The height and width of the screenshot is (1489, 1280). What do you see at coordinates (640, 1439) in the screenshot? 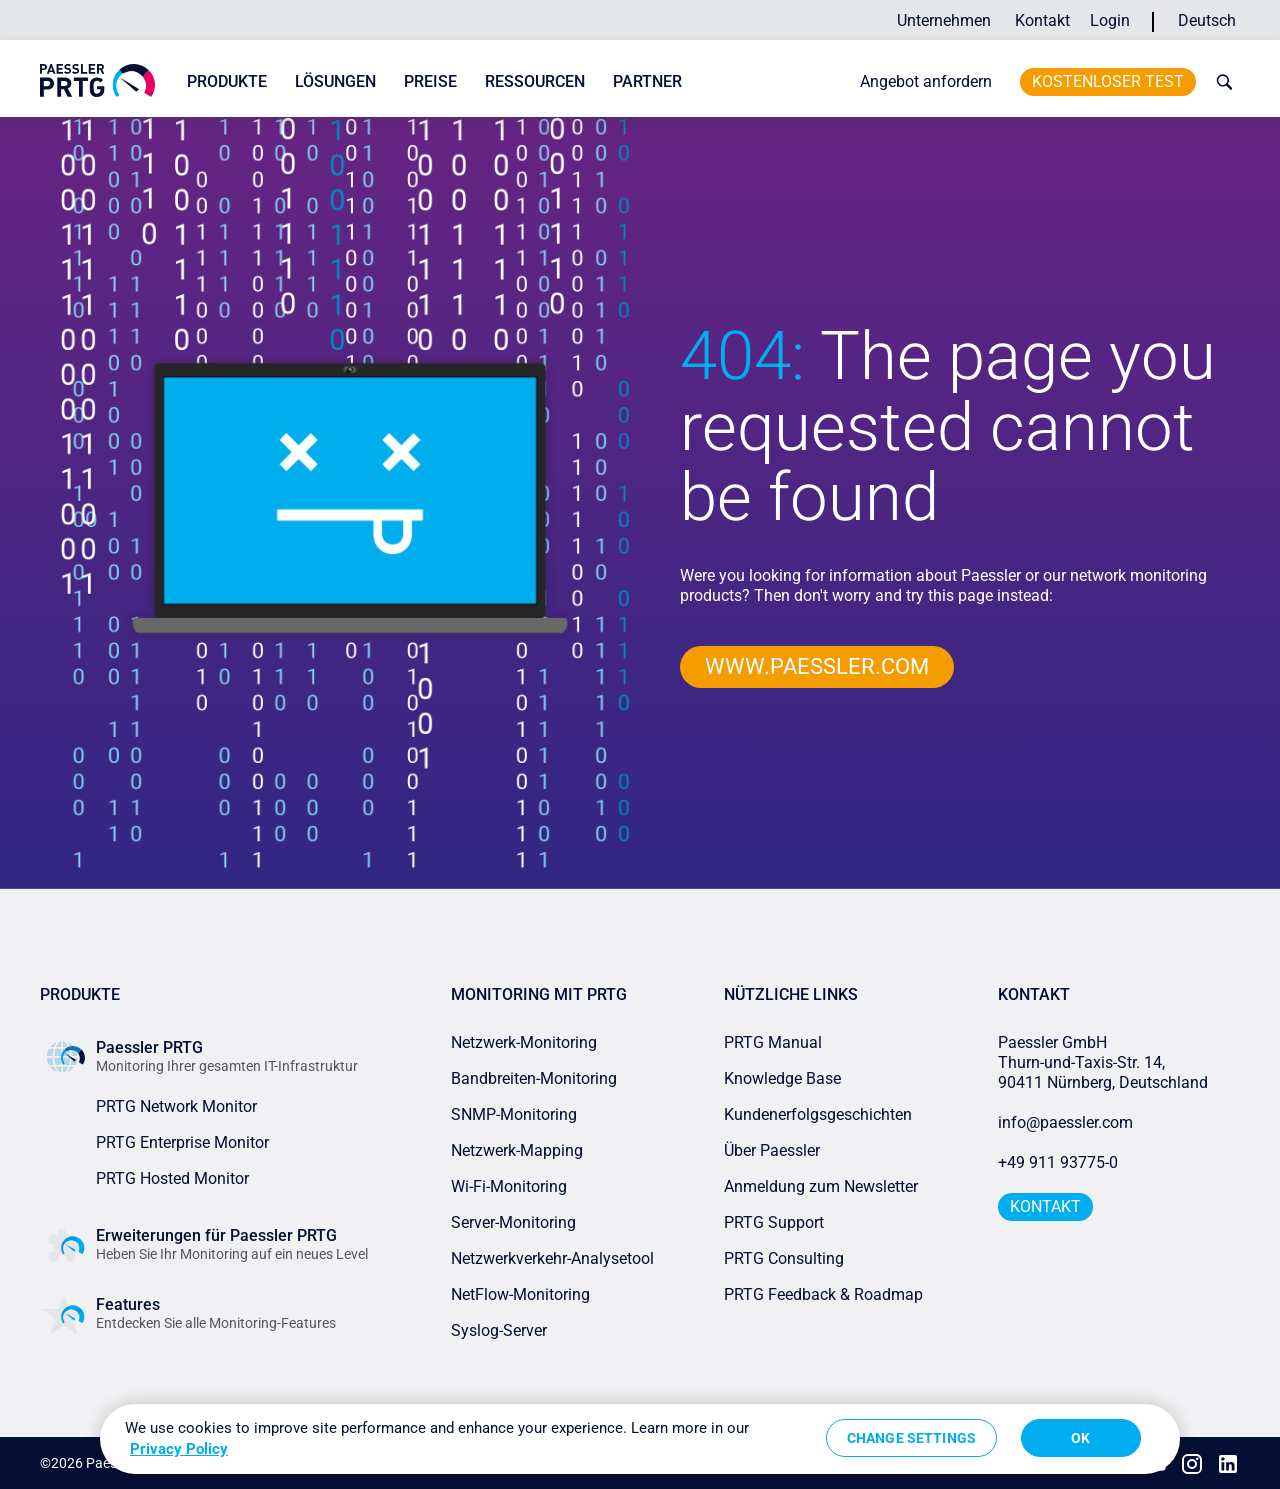
I see `[region]` at bounding box center [640, 1439].